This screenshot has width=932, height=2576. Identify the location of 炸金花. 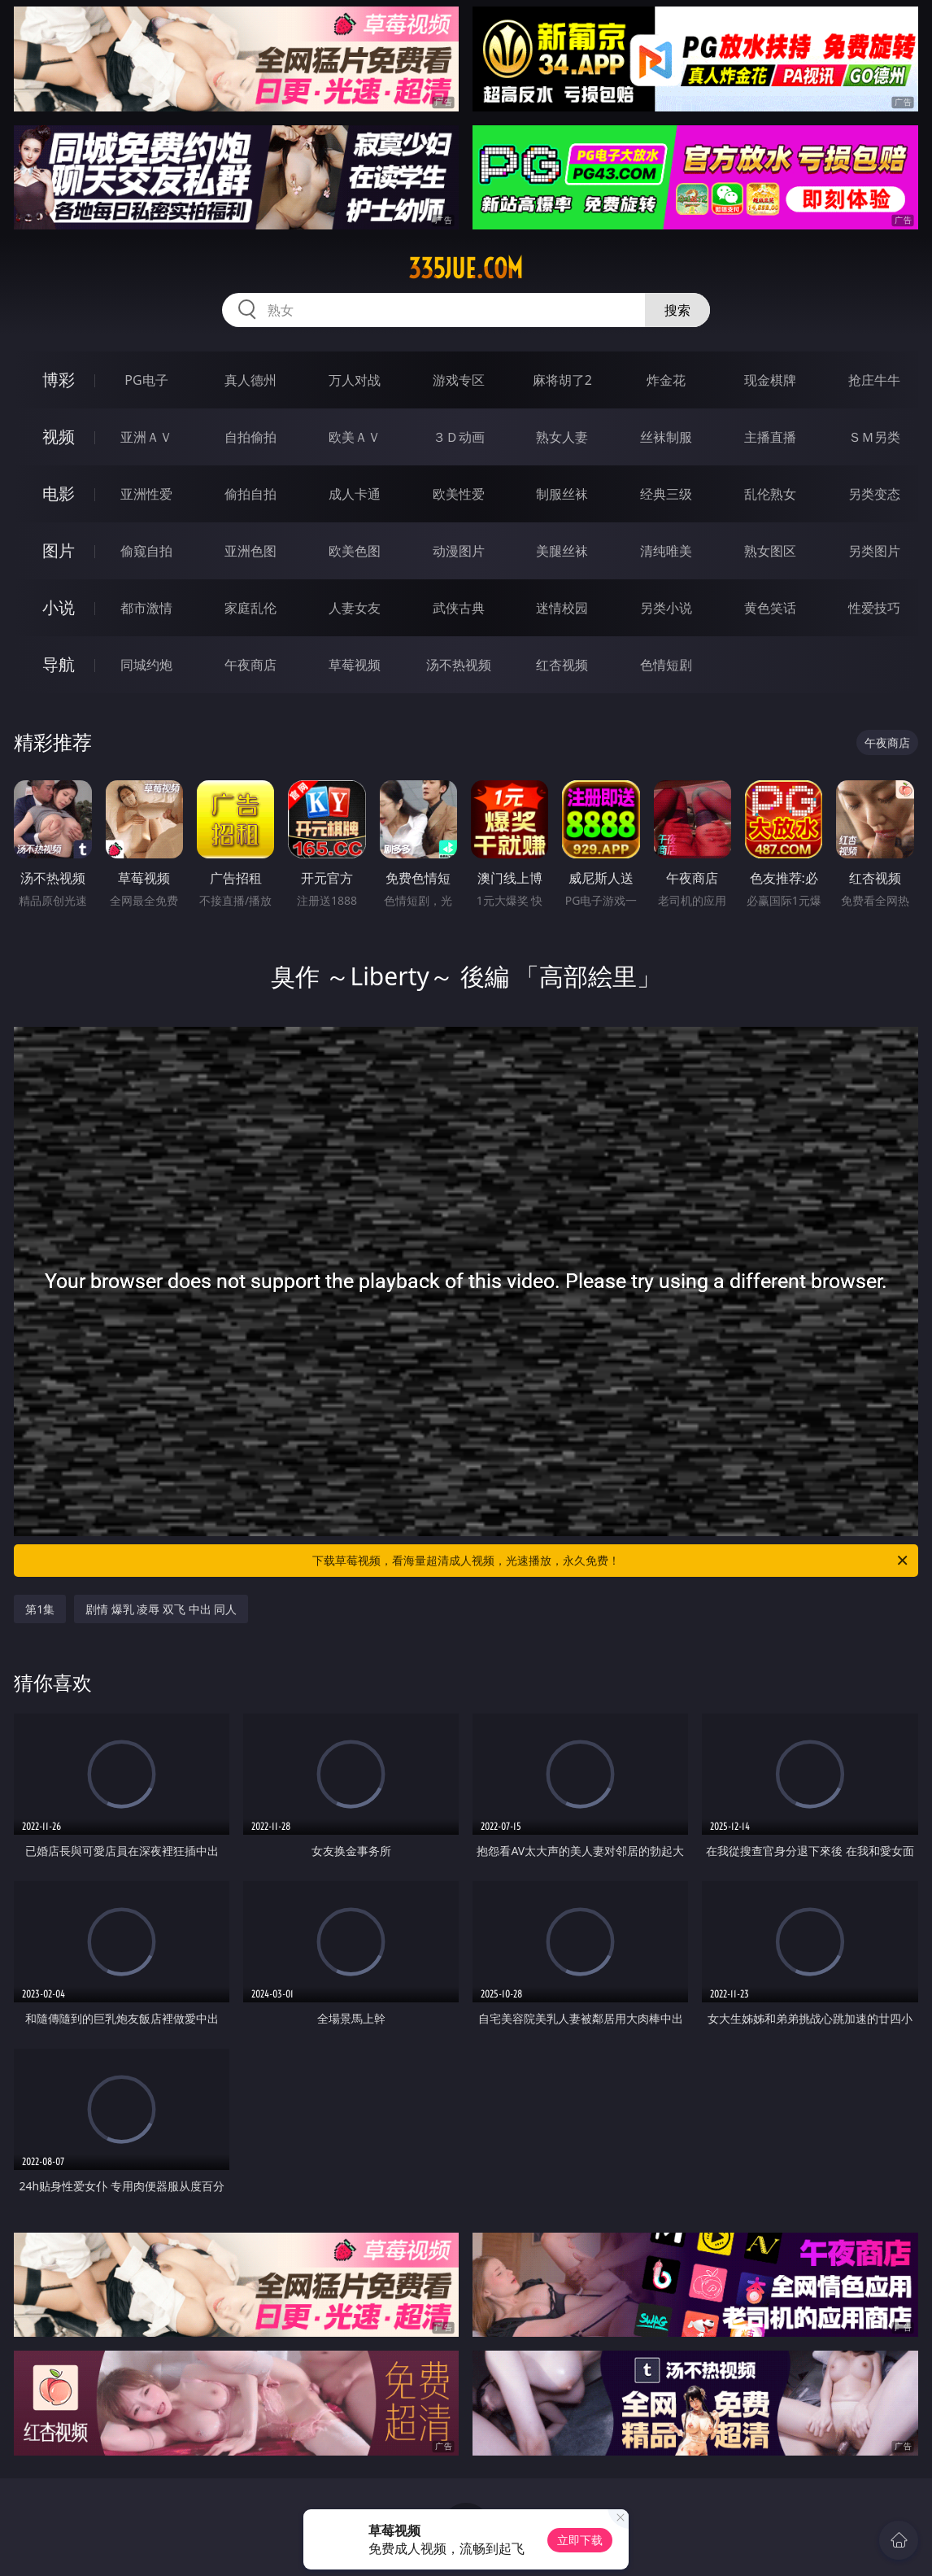
(666, 380).